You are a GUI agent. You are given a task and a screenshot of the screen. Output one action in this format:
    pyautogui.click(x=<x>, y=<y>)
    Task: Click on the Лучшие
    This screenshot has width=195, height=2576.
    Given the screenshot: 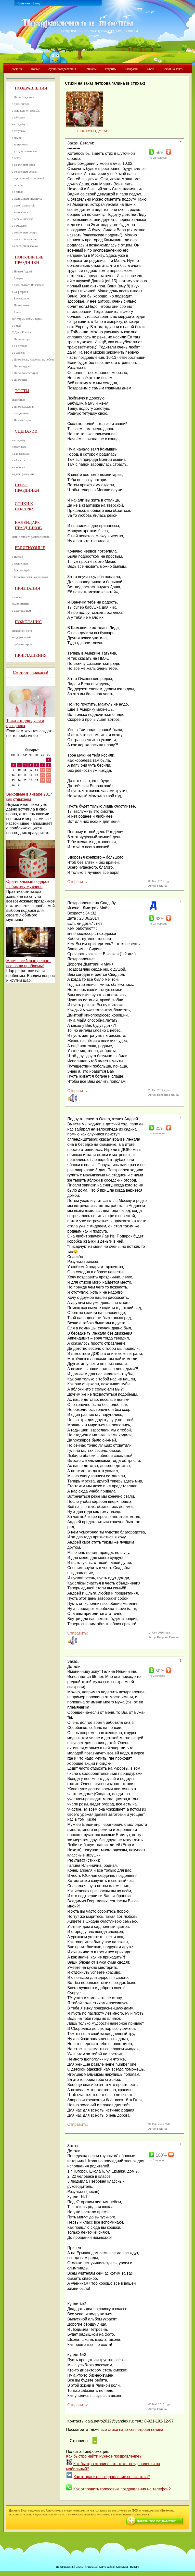 What is the action you would take?
    pyautogui.click(x=17, y=69)
    